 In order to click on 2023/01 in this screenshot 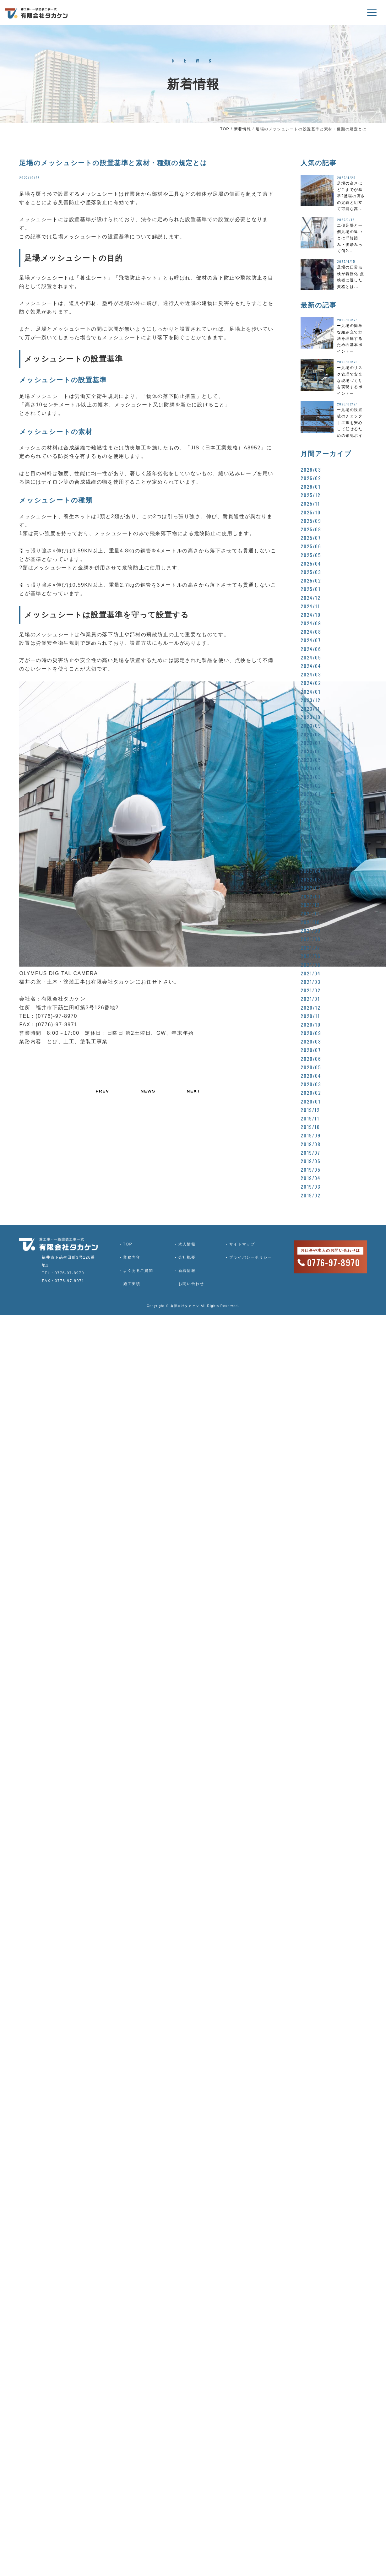, I will do `click(310, 793)`.